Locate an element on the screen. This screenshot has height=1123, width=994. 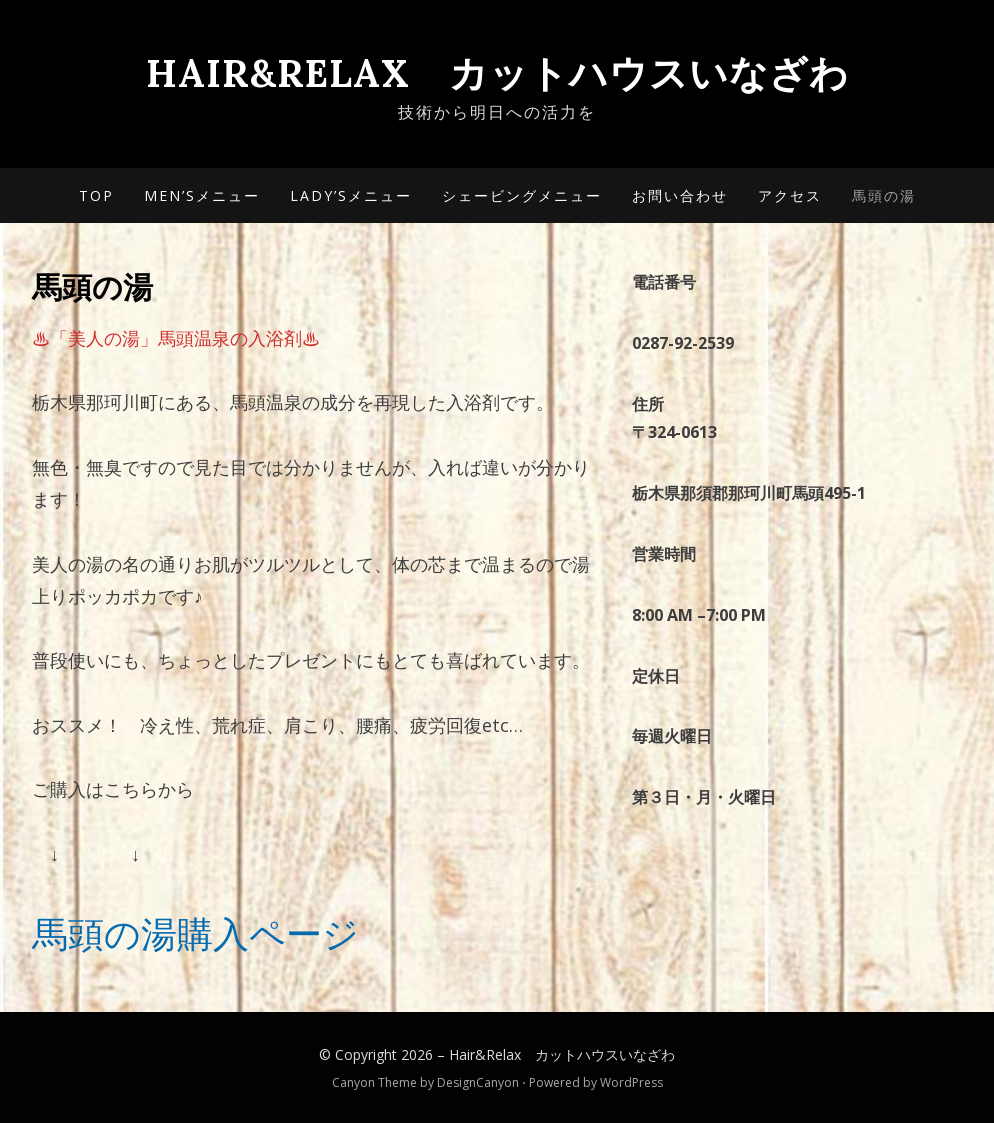
Men’sメニュー is located at coordinates (202, 195).